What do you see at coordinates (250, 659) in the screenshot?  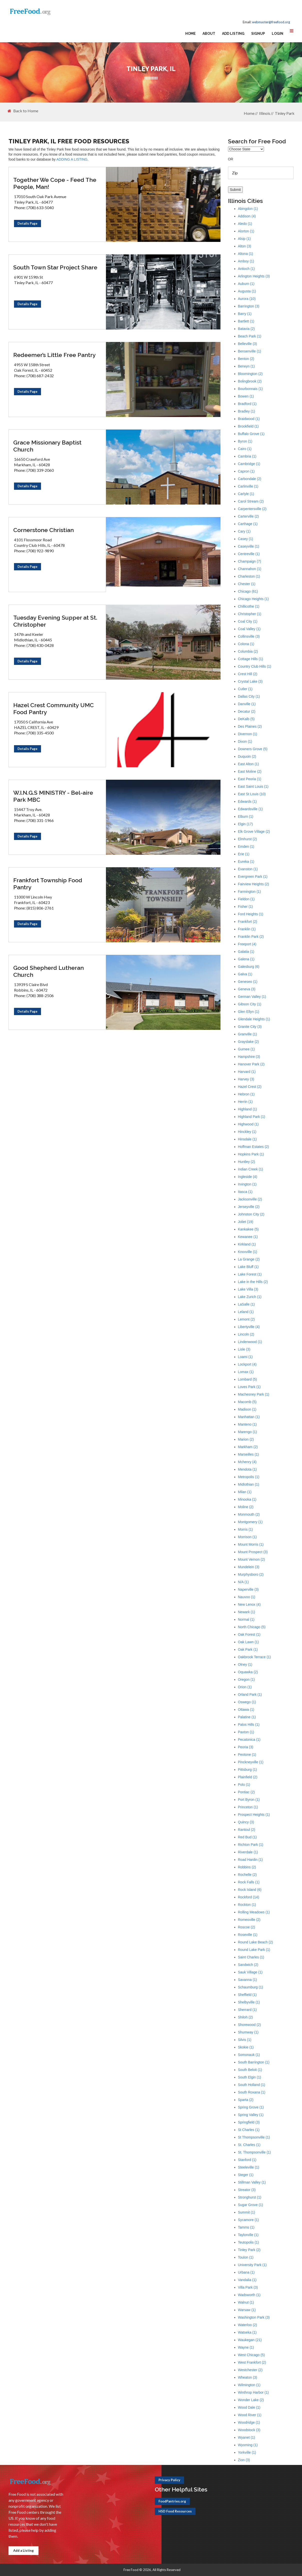 I see `Cottage Hills (1)` at bounding box center [250, 659].